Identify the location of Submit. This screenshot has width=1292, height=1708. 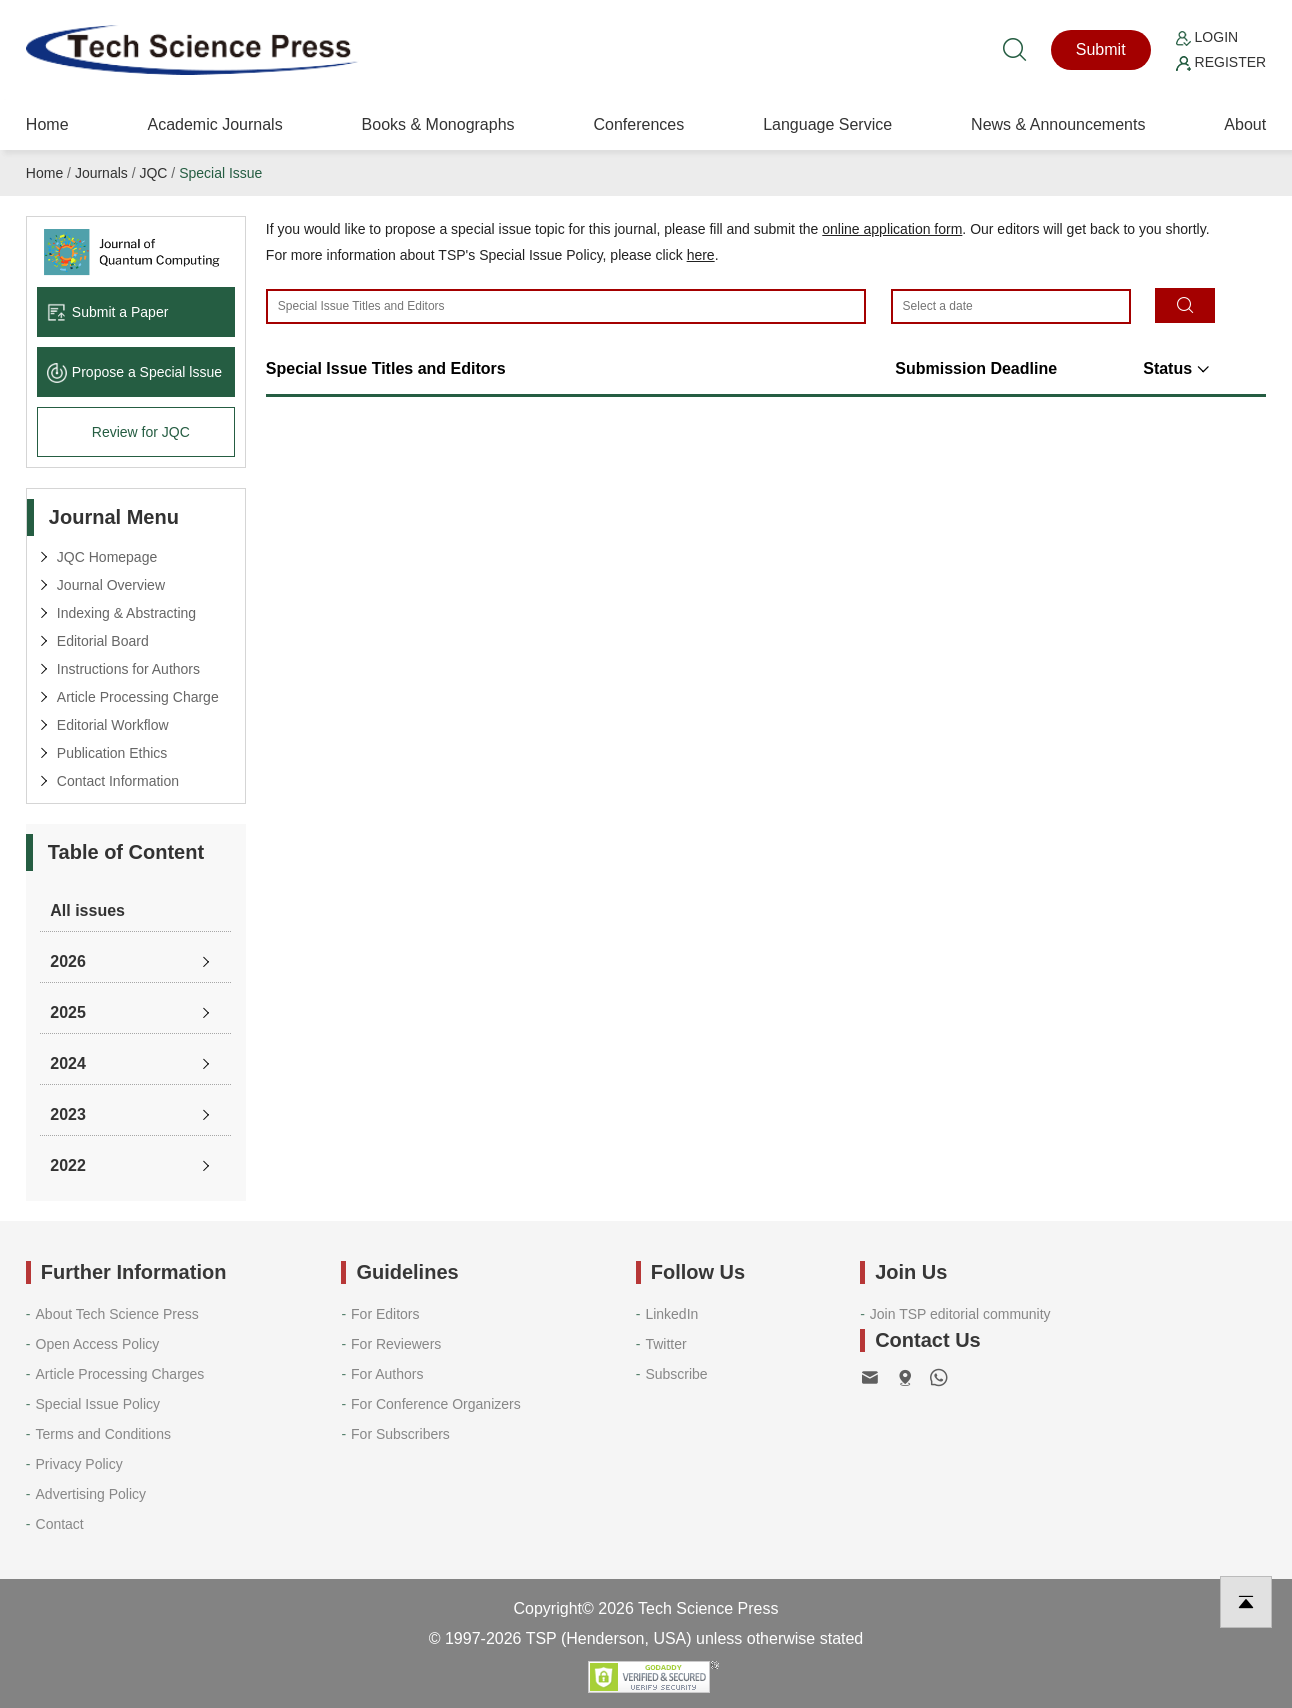
(1101, 49).